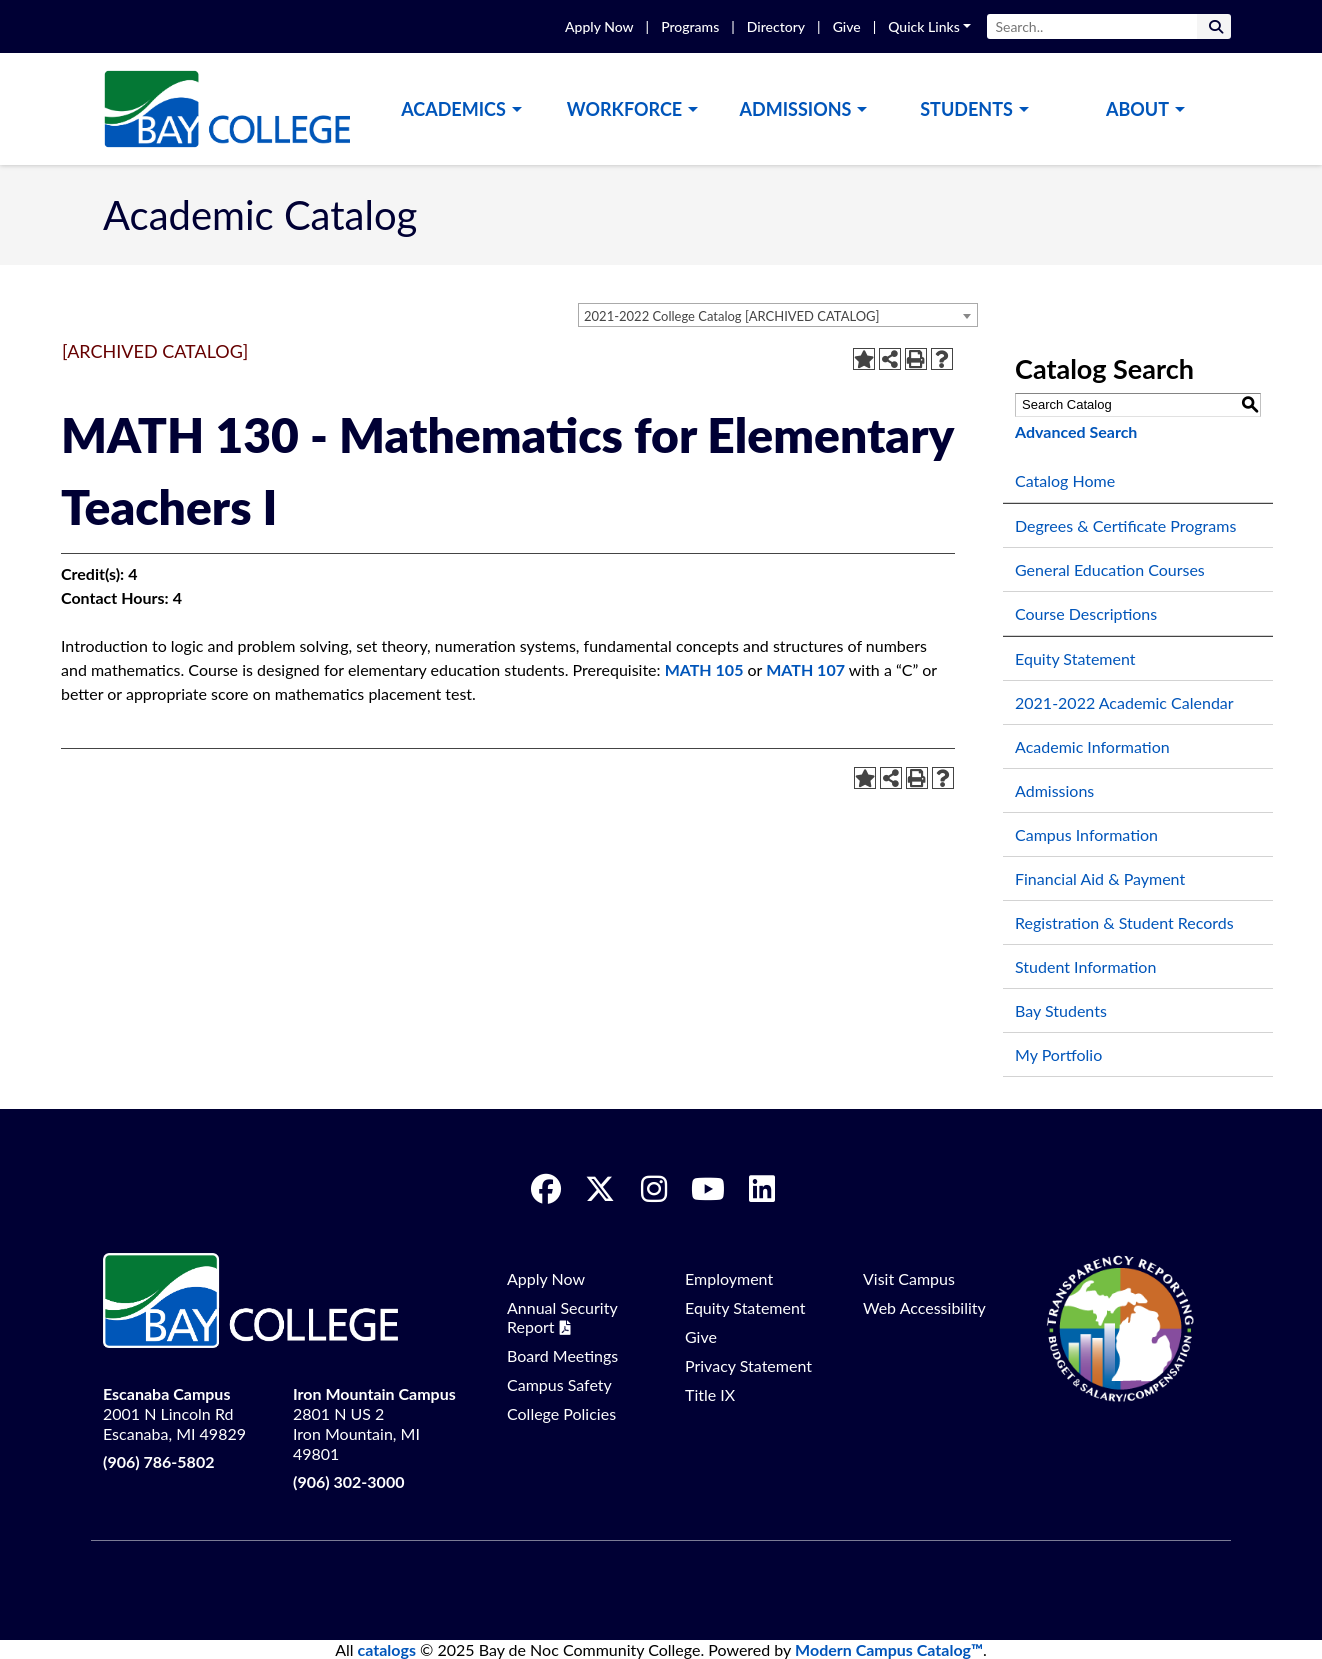 The width and height of the screenshot is (1322, 1659). I want to click on Employment, so click(729, 1278).